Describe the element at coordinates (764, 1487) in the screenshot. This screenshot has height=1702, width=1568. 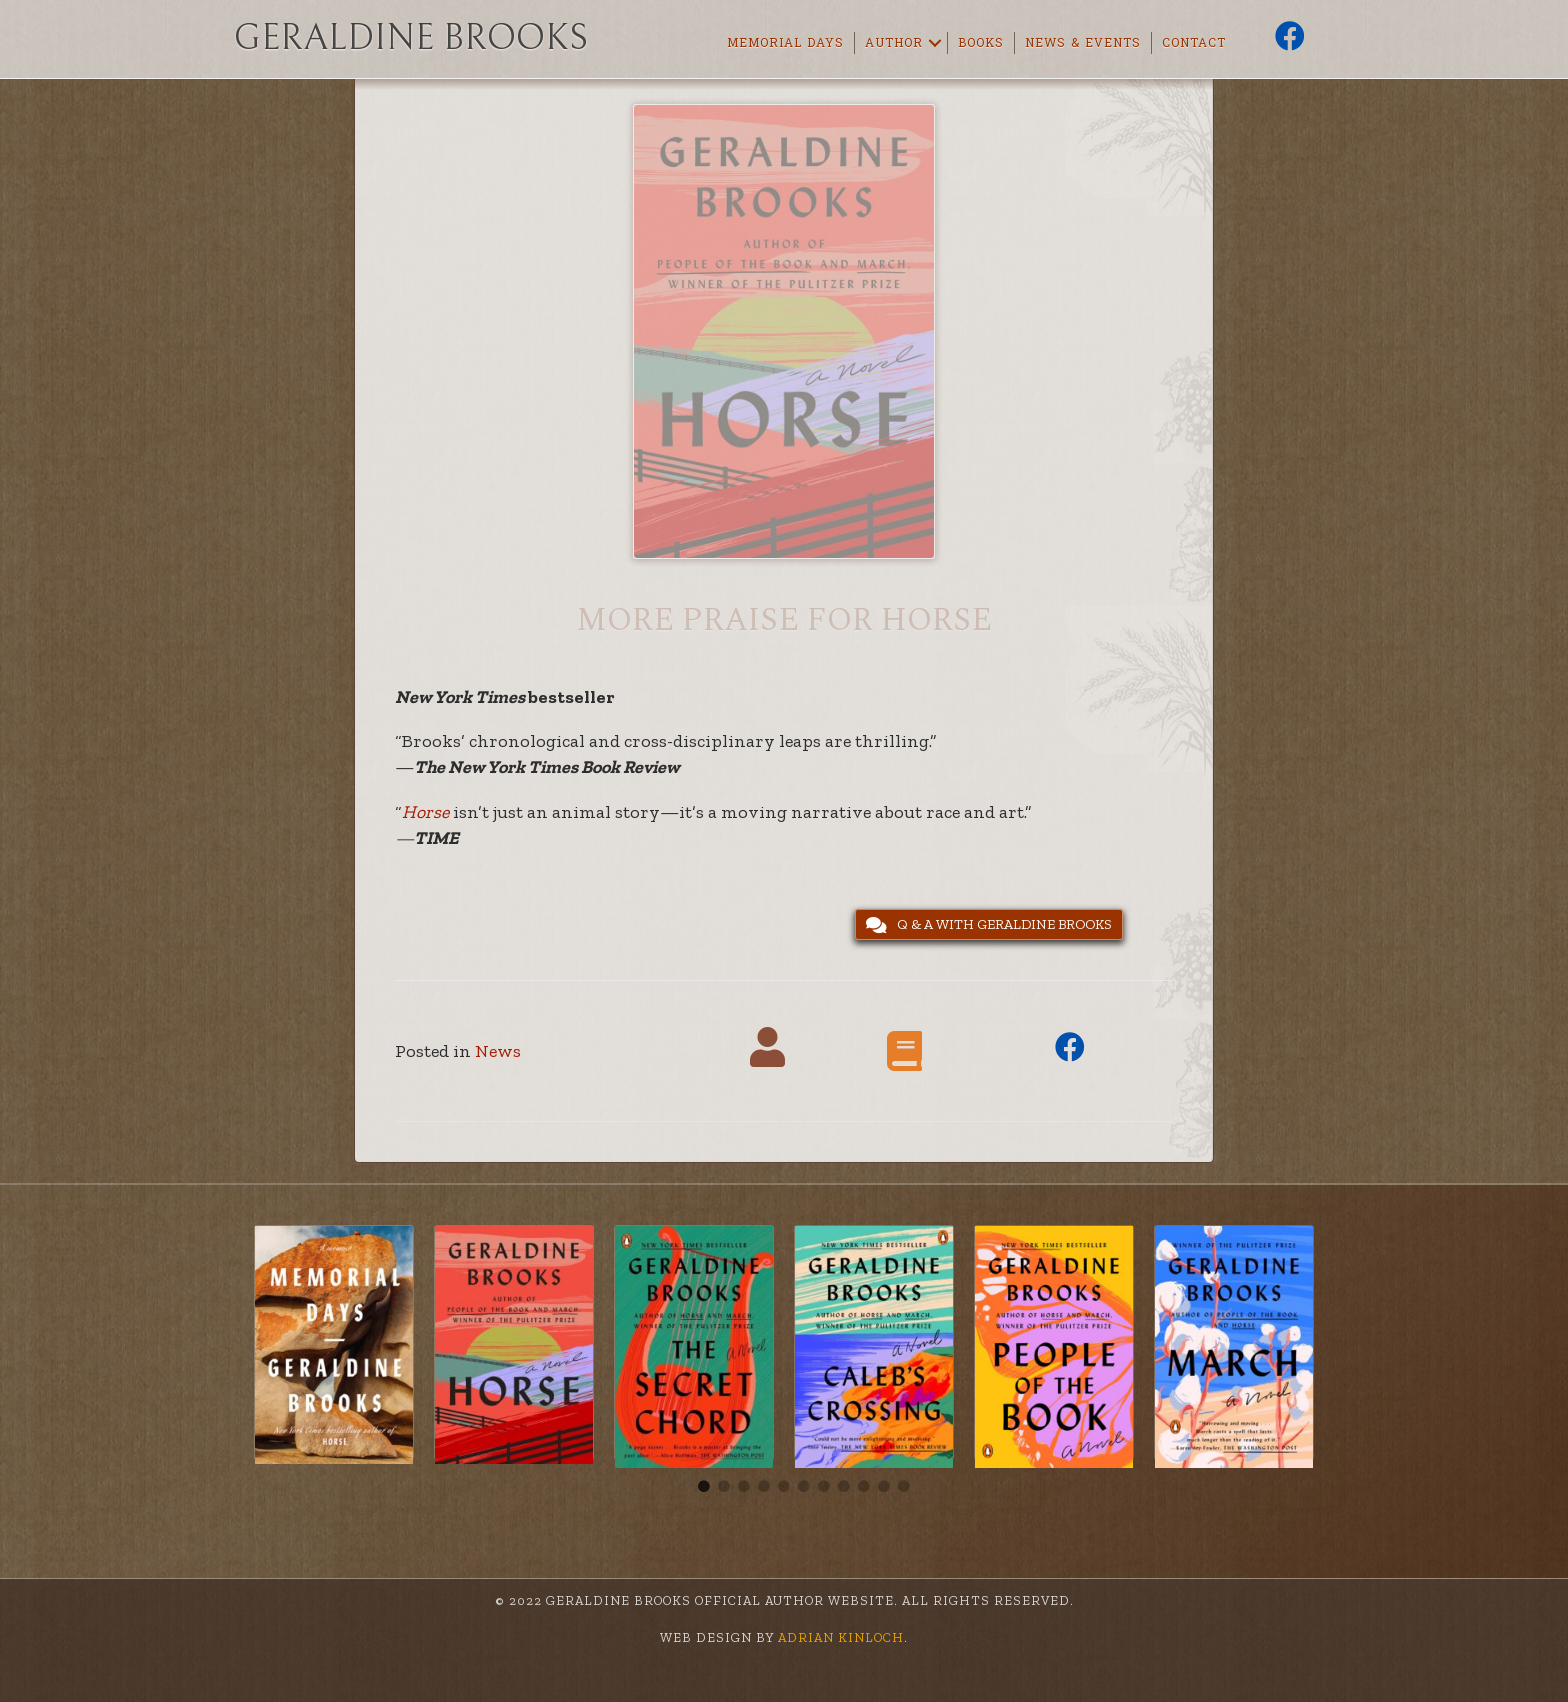
I see `4 [tab]` at that location.